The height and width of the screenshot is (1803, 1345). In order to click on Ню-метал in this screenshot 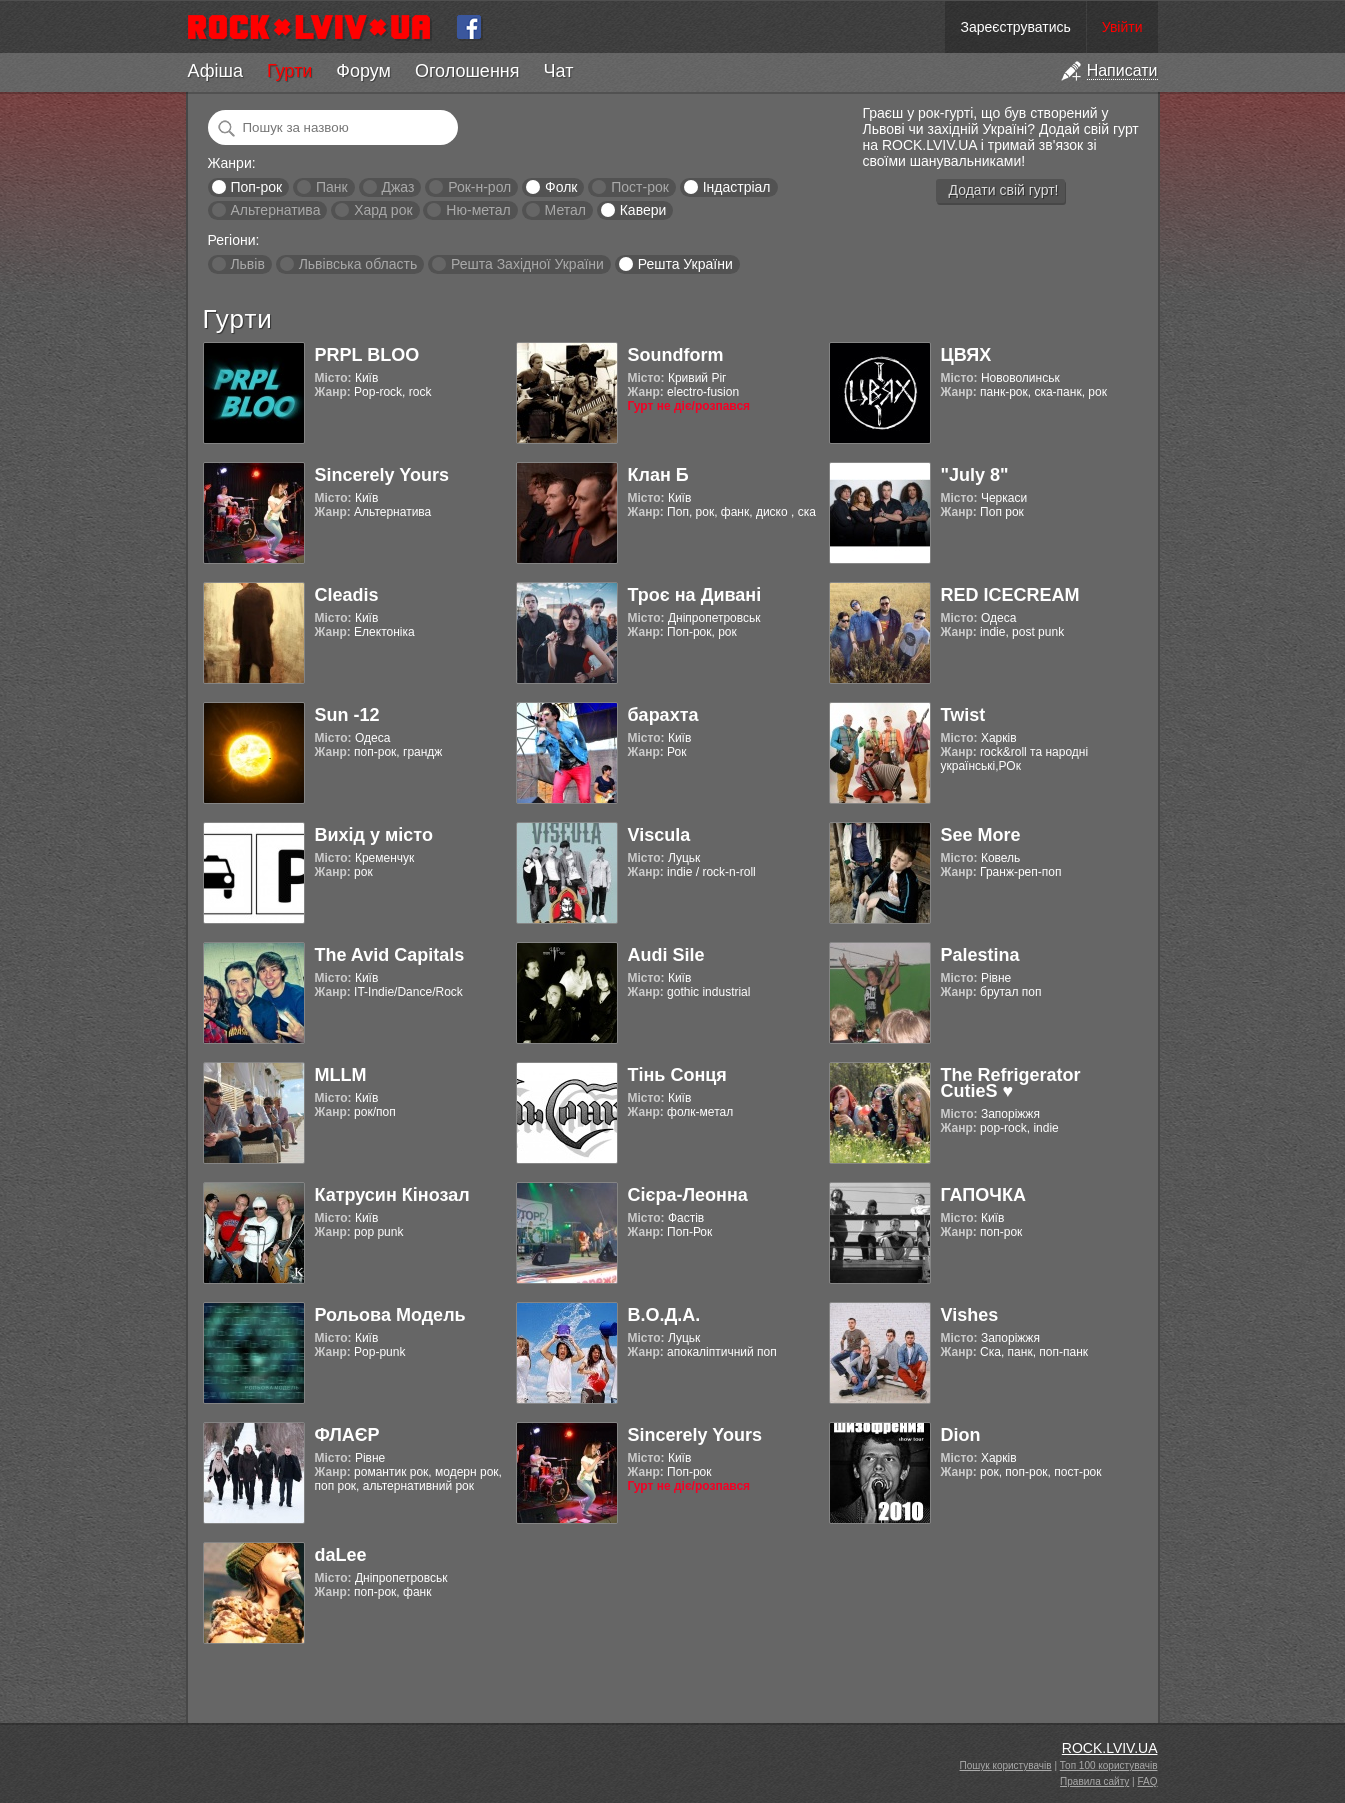, I will do `click(478, 210)`.